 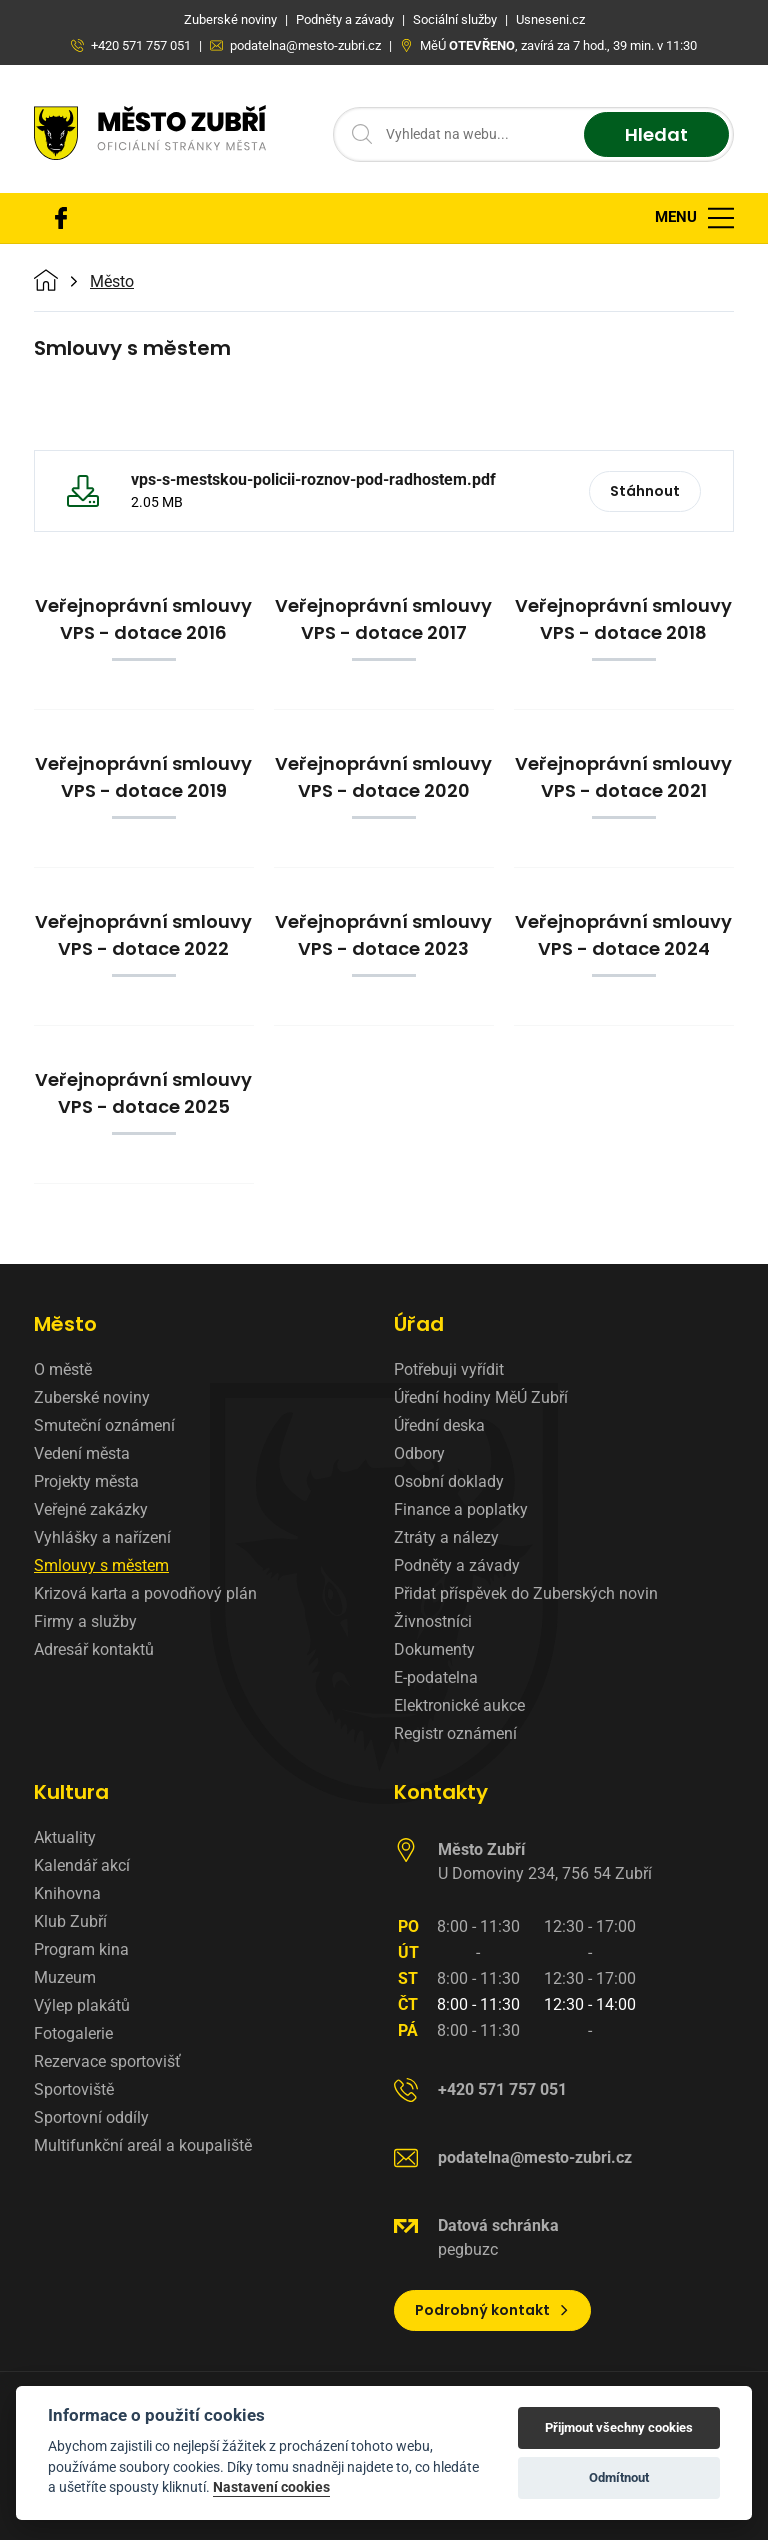 What do you see at coordinates (492, 2310) in the screenshot?
I see `Podrobný kontakt` at bounding box center [492, 2310].